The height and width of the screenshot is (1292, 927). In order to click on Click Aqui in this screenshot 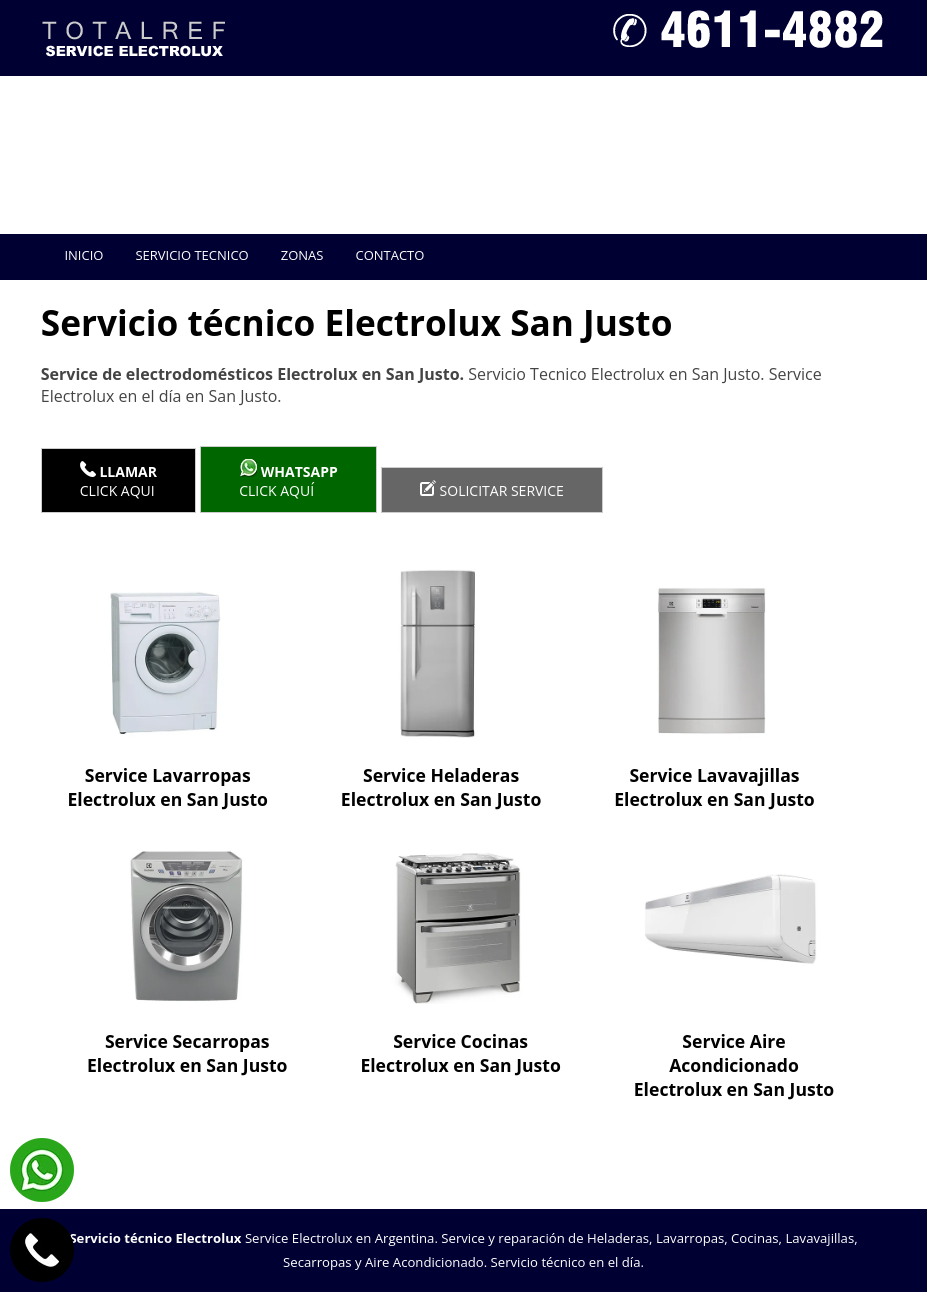, I will do `click(118, 480)`.